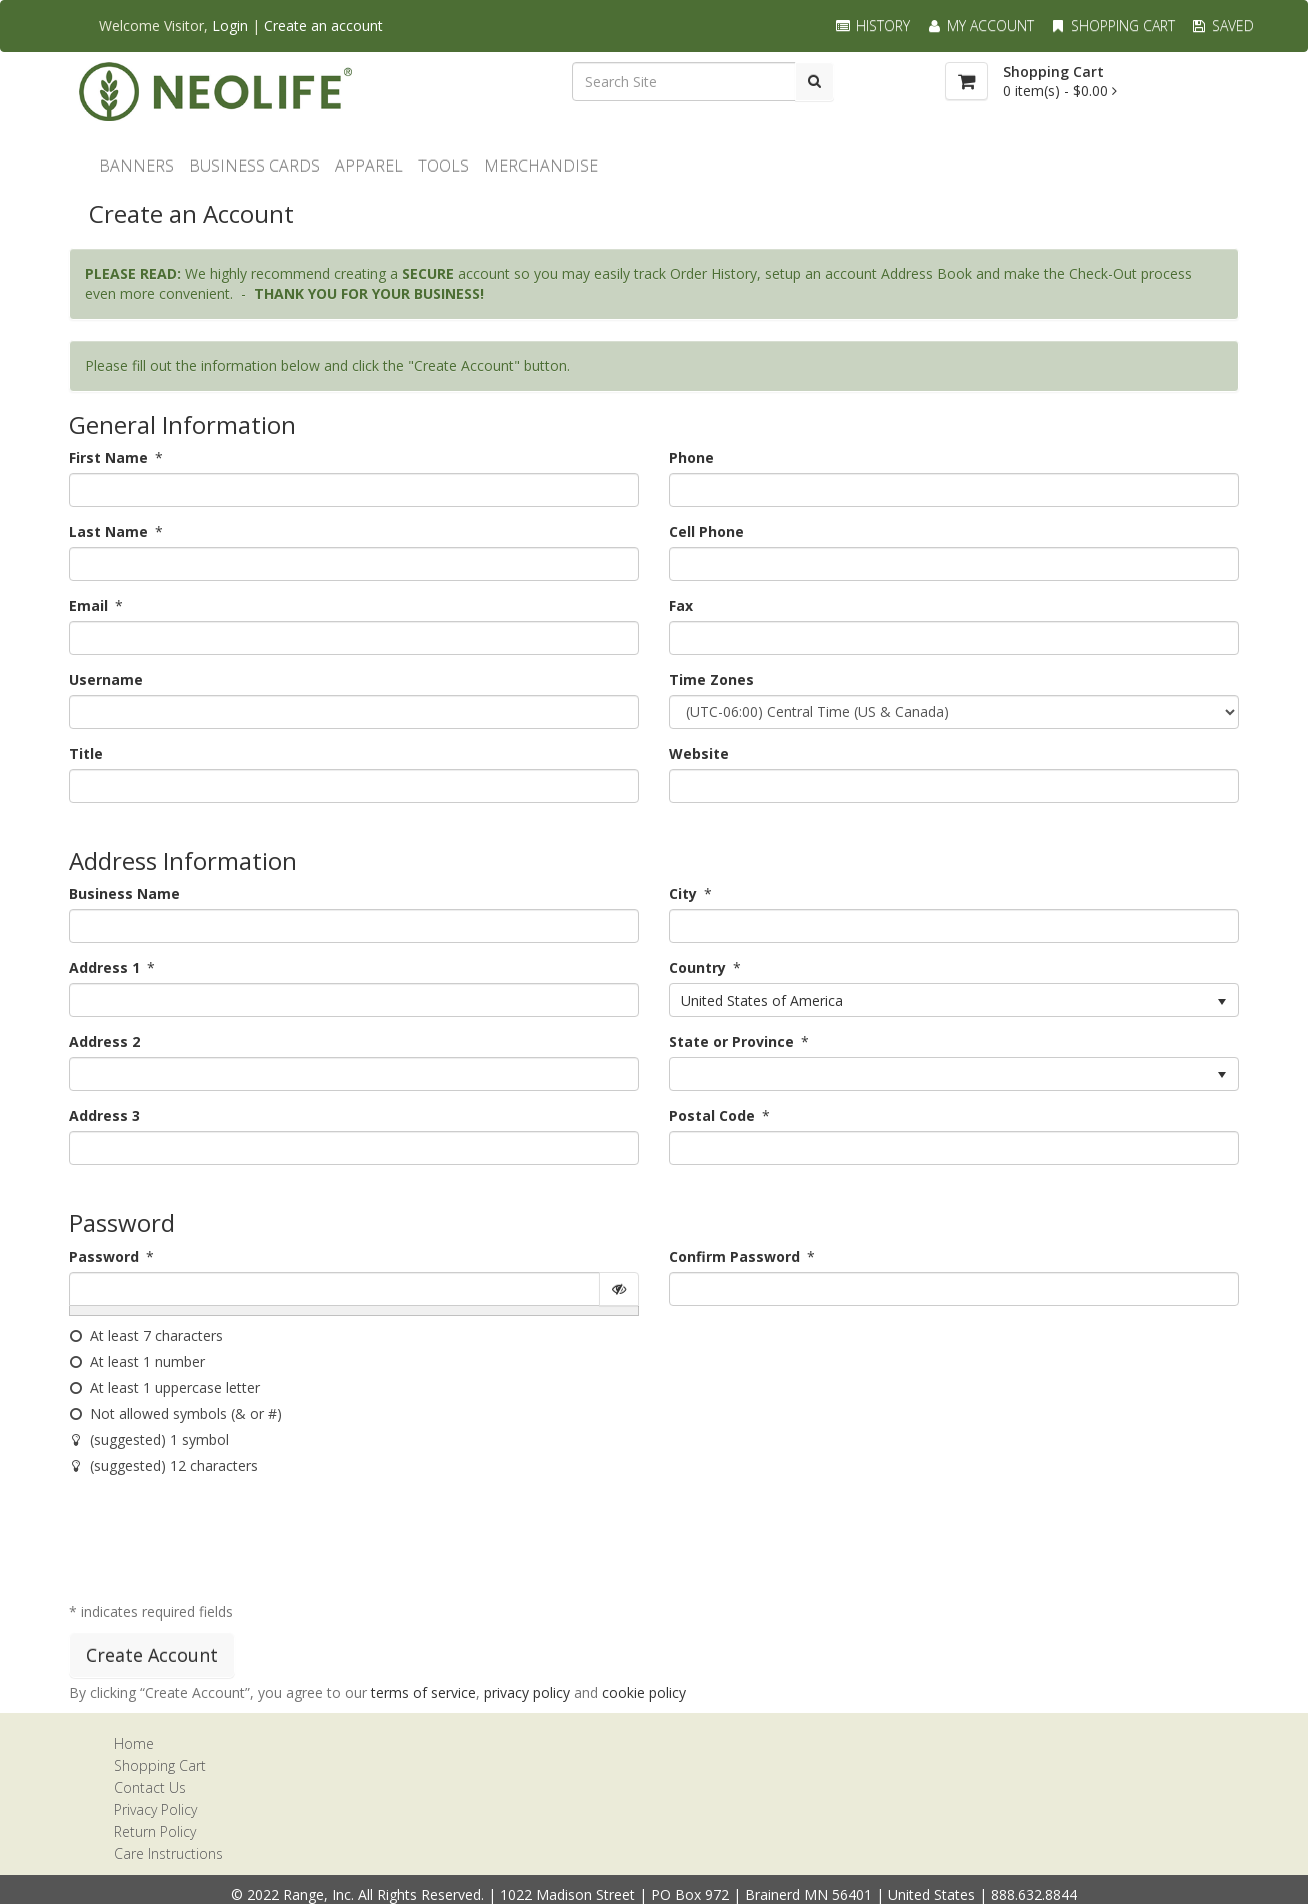 The width and height of the screenshot is (1308, 1904). What do you see at coordinates (706, 531) in the screenshot?
I see `Cell Phone` at bounding box center [706, 531].